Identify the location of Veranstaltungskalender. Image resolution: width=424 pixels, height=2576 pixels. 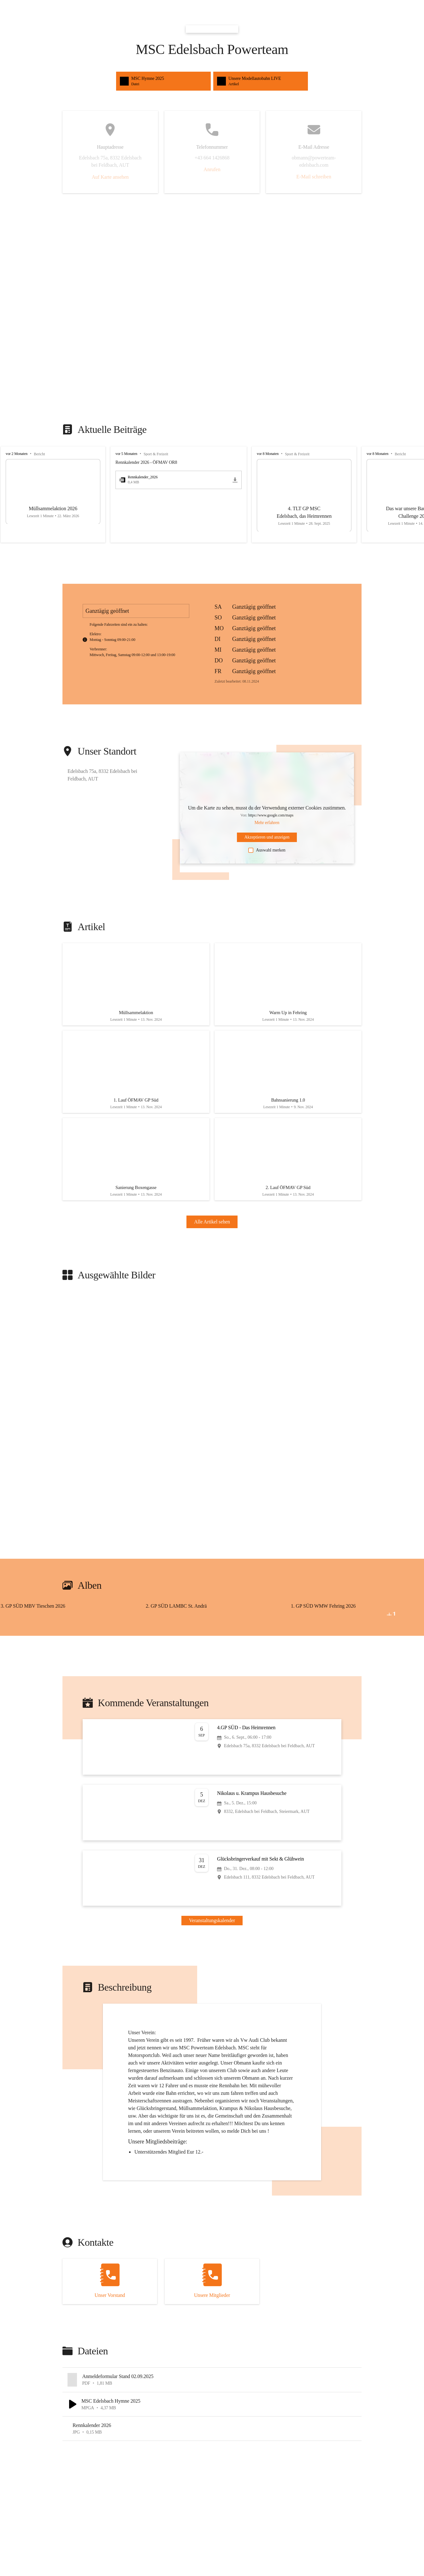
(212, 1914).